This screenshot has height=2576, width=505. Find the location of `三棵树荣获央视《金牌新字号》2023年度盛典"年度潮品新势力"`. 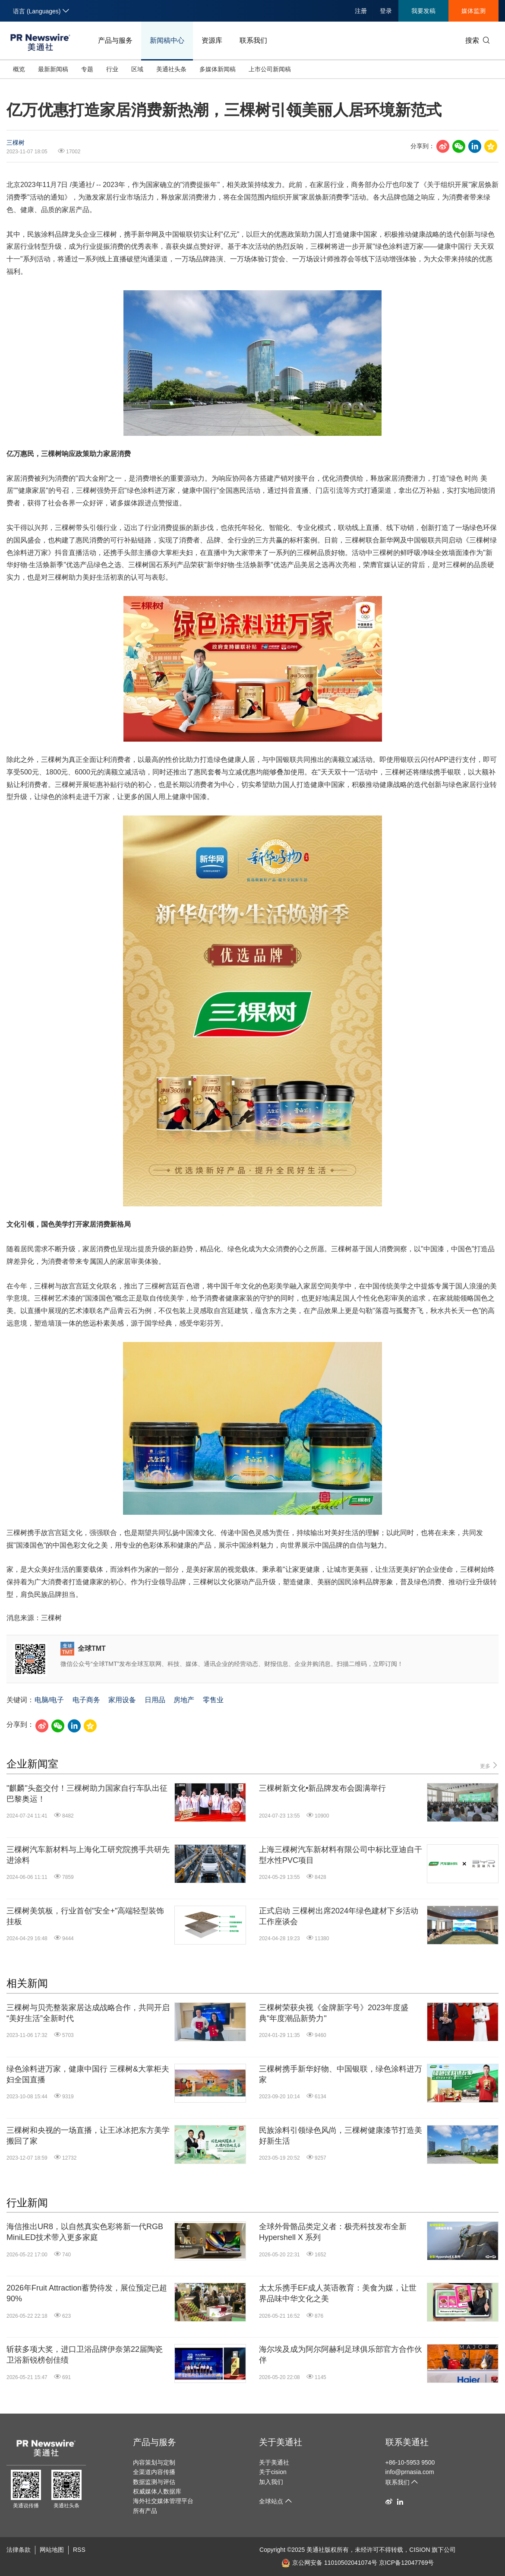

三棵树荣获央视《金牌新字号》2023年度盛典"年度潮品新势力" is located at coordinates (333, 2013).